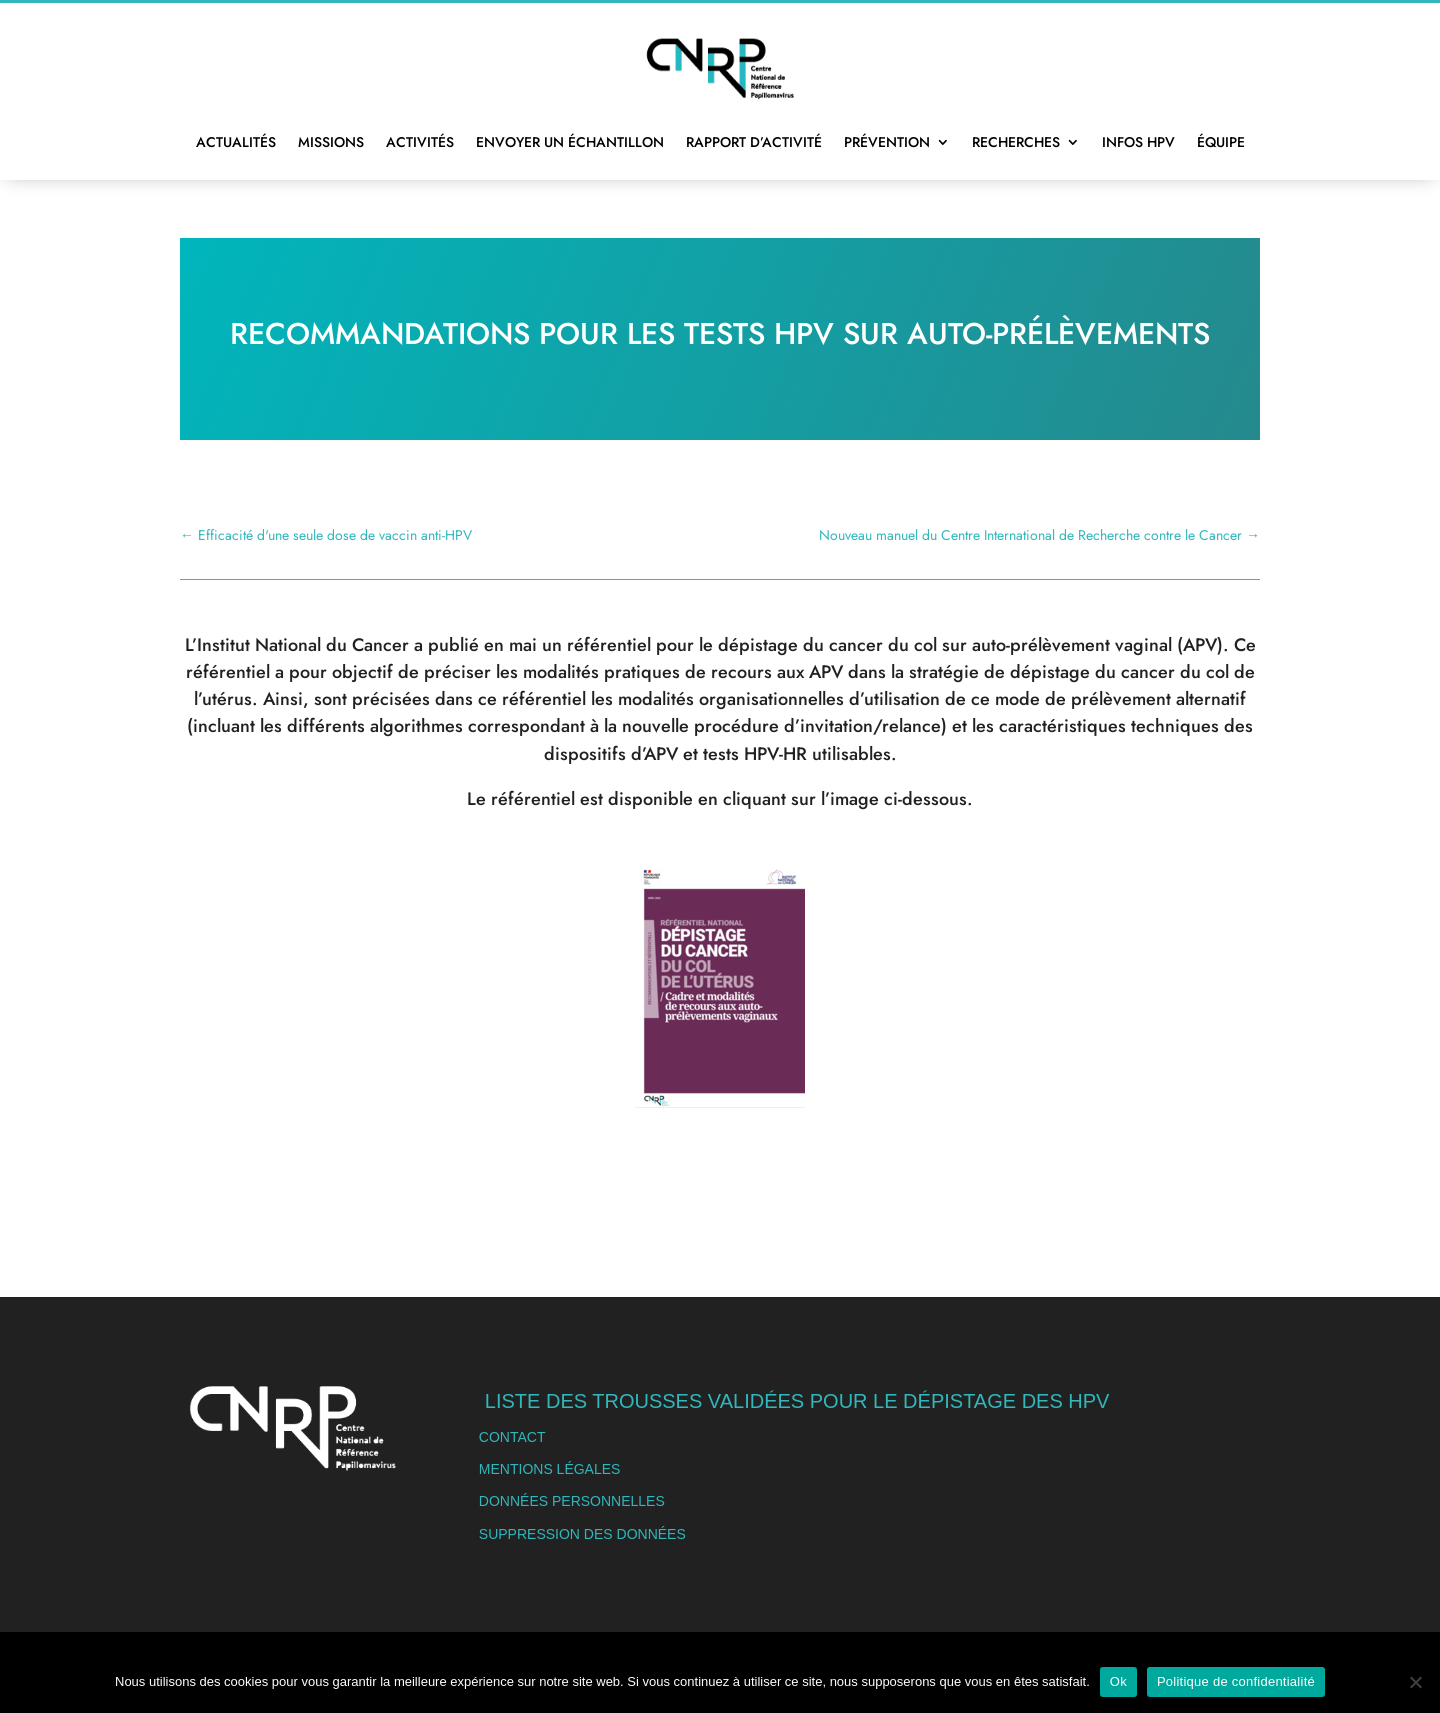  I want to click on Infos HPV, so click(1138, 142).